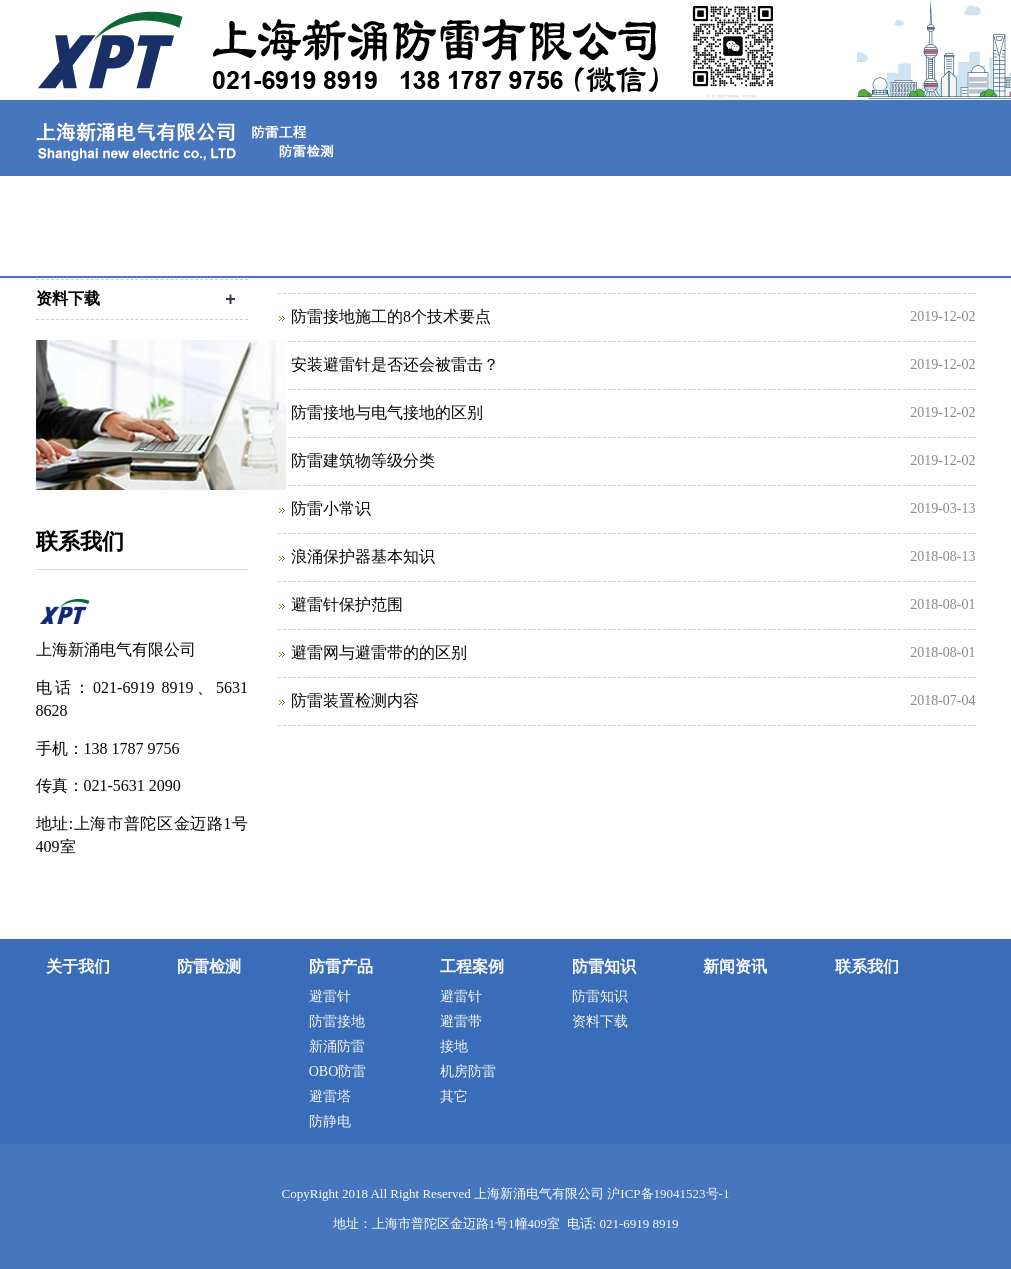  I want to click on 防雷检测, so click(348, 193).